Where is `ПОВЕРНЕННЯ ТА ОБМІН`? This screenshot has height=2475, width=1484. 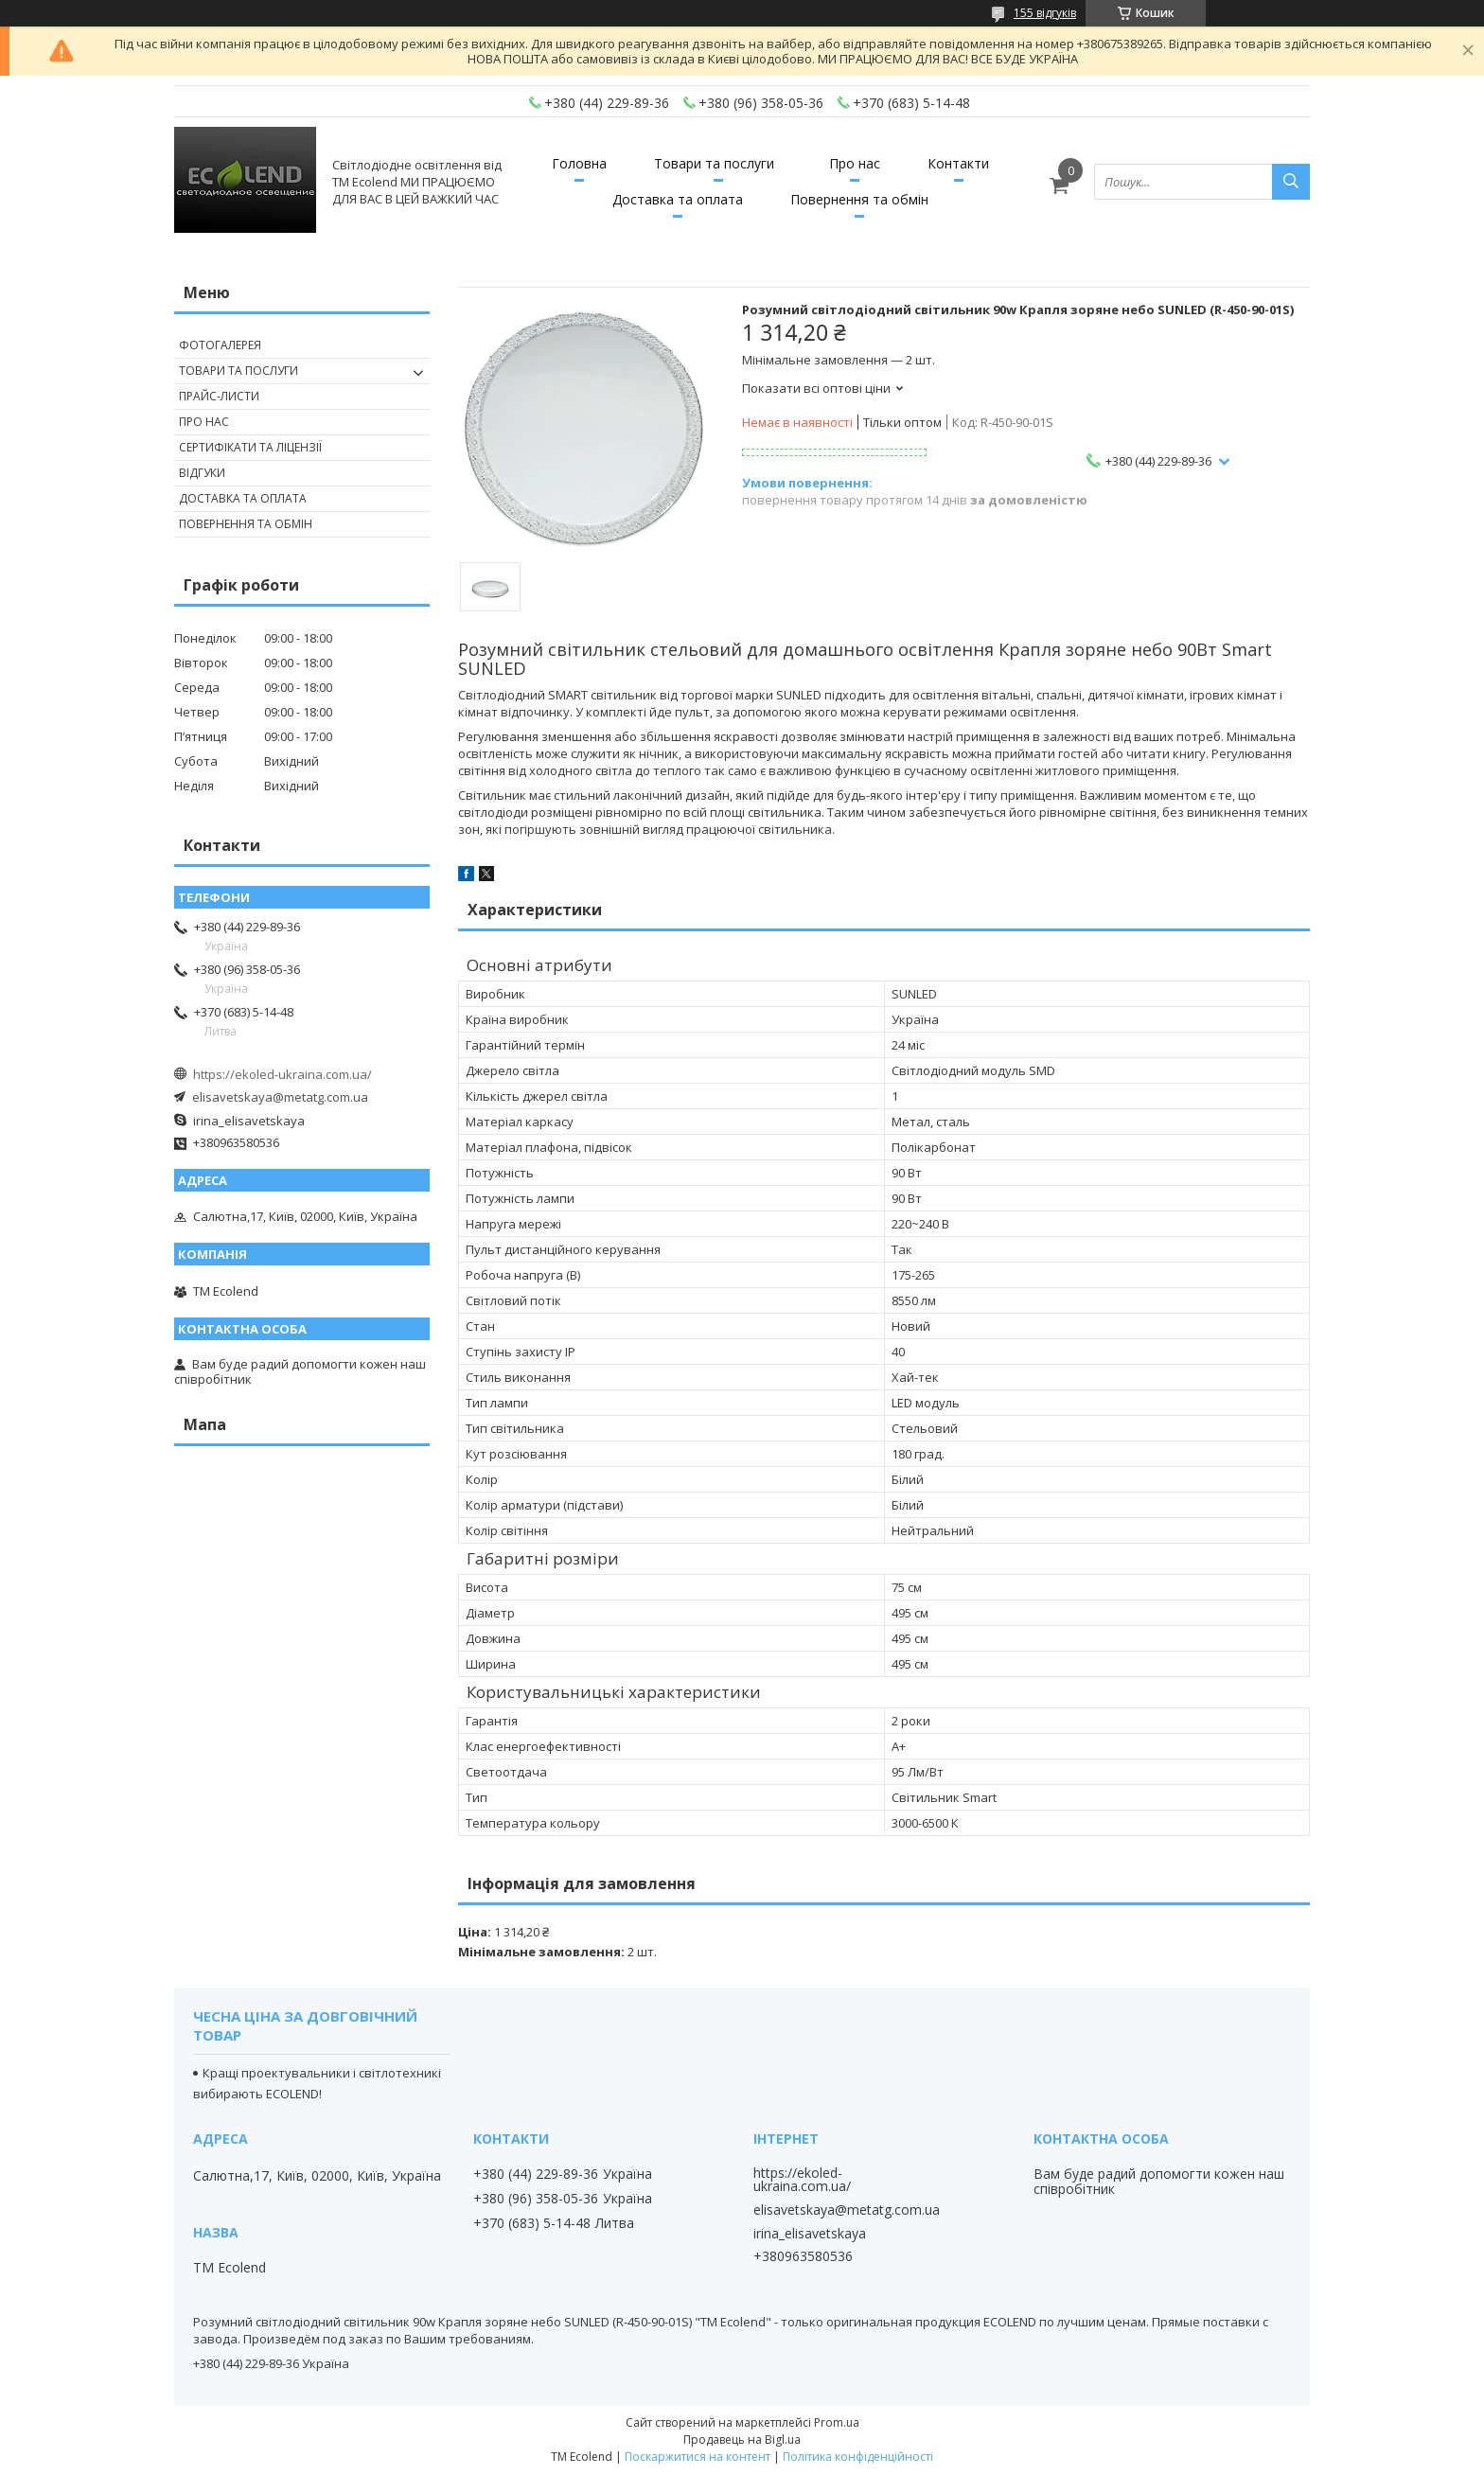
ПОВЕРНЕННЯ ТА ОБМІН is located at coordinates (245, 524).